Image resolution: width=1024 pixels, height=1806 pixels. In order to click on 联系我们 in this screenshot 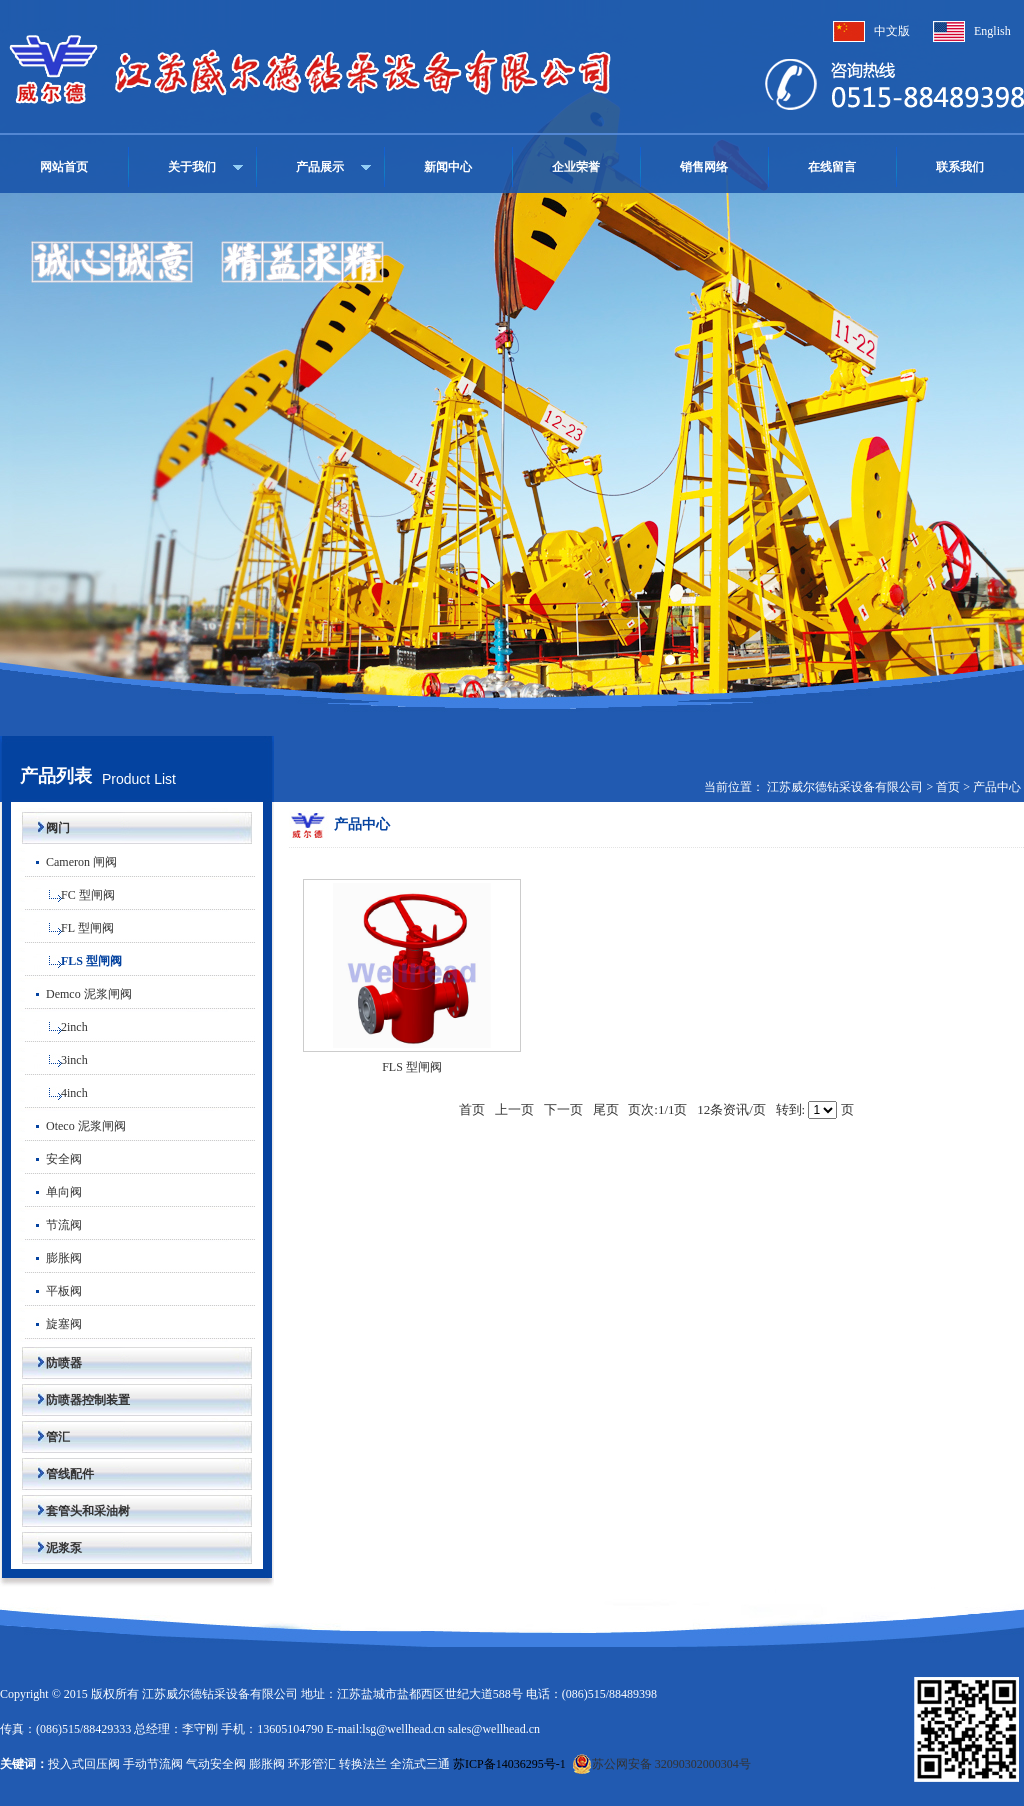, I will do `click(960, 167)`.